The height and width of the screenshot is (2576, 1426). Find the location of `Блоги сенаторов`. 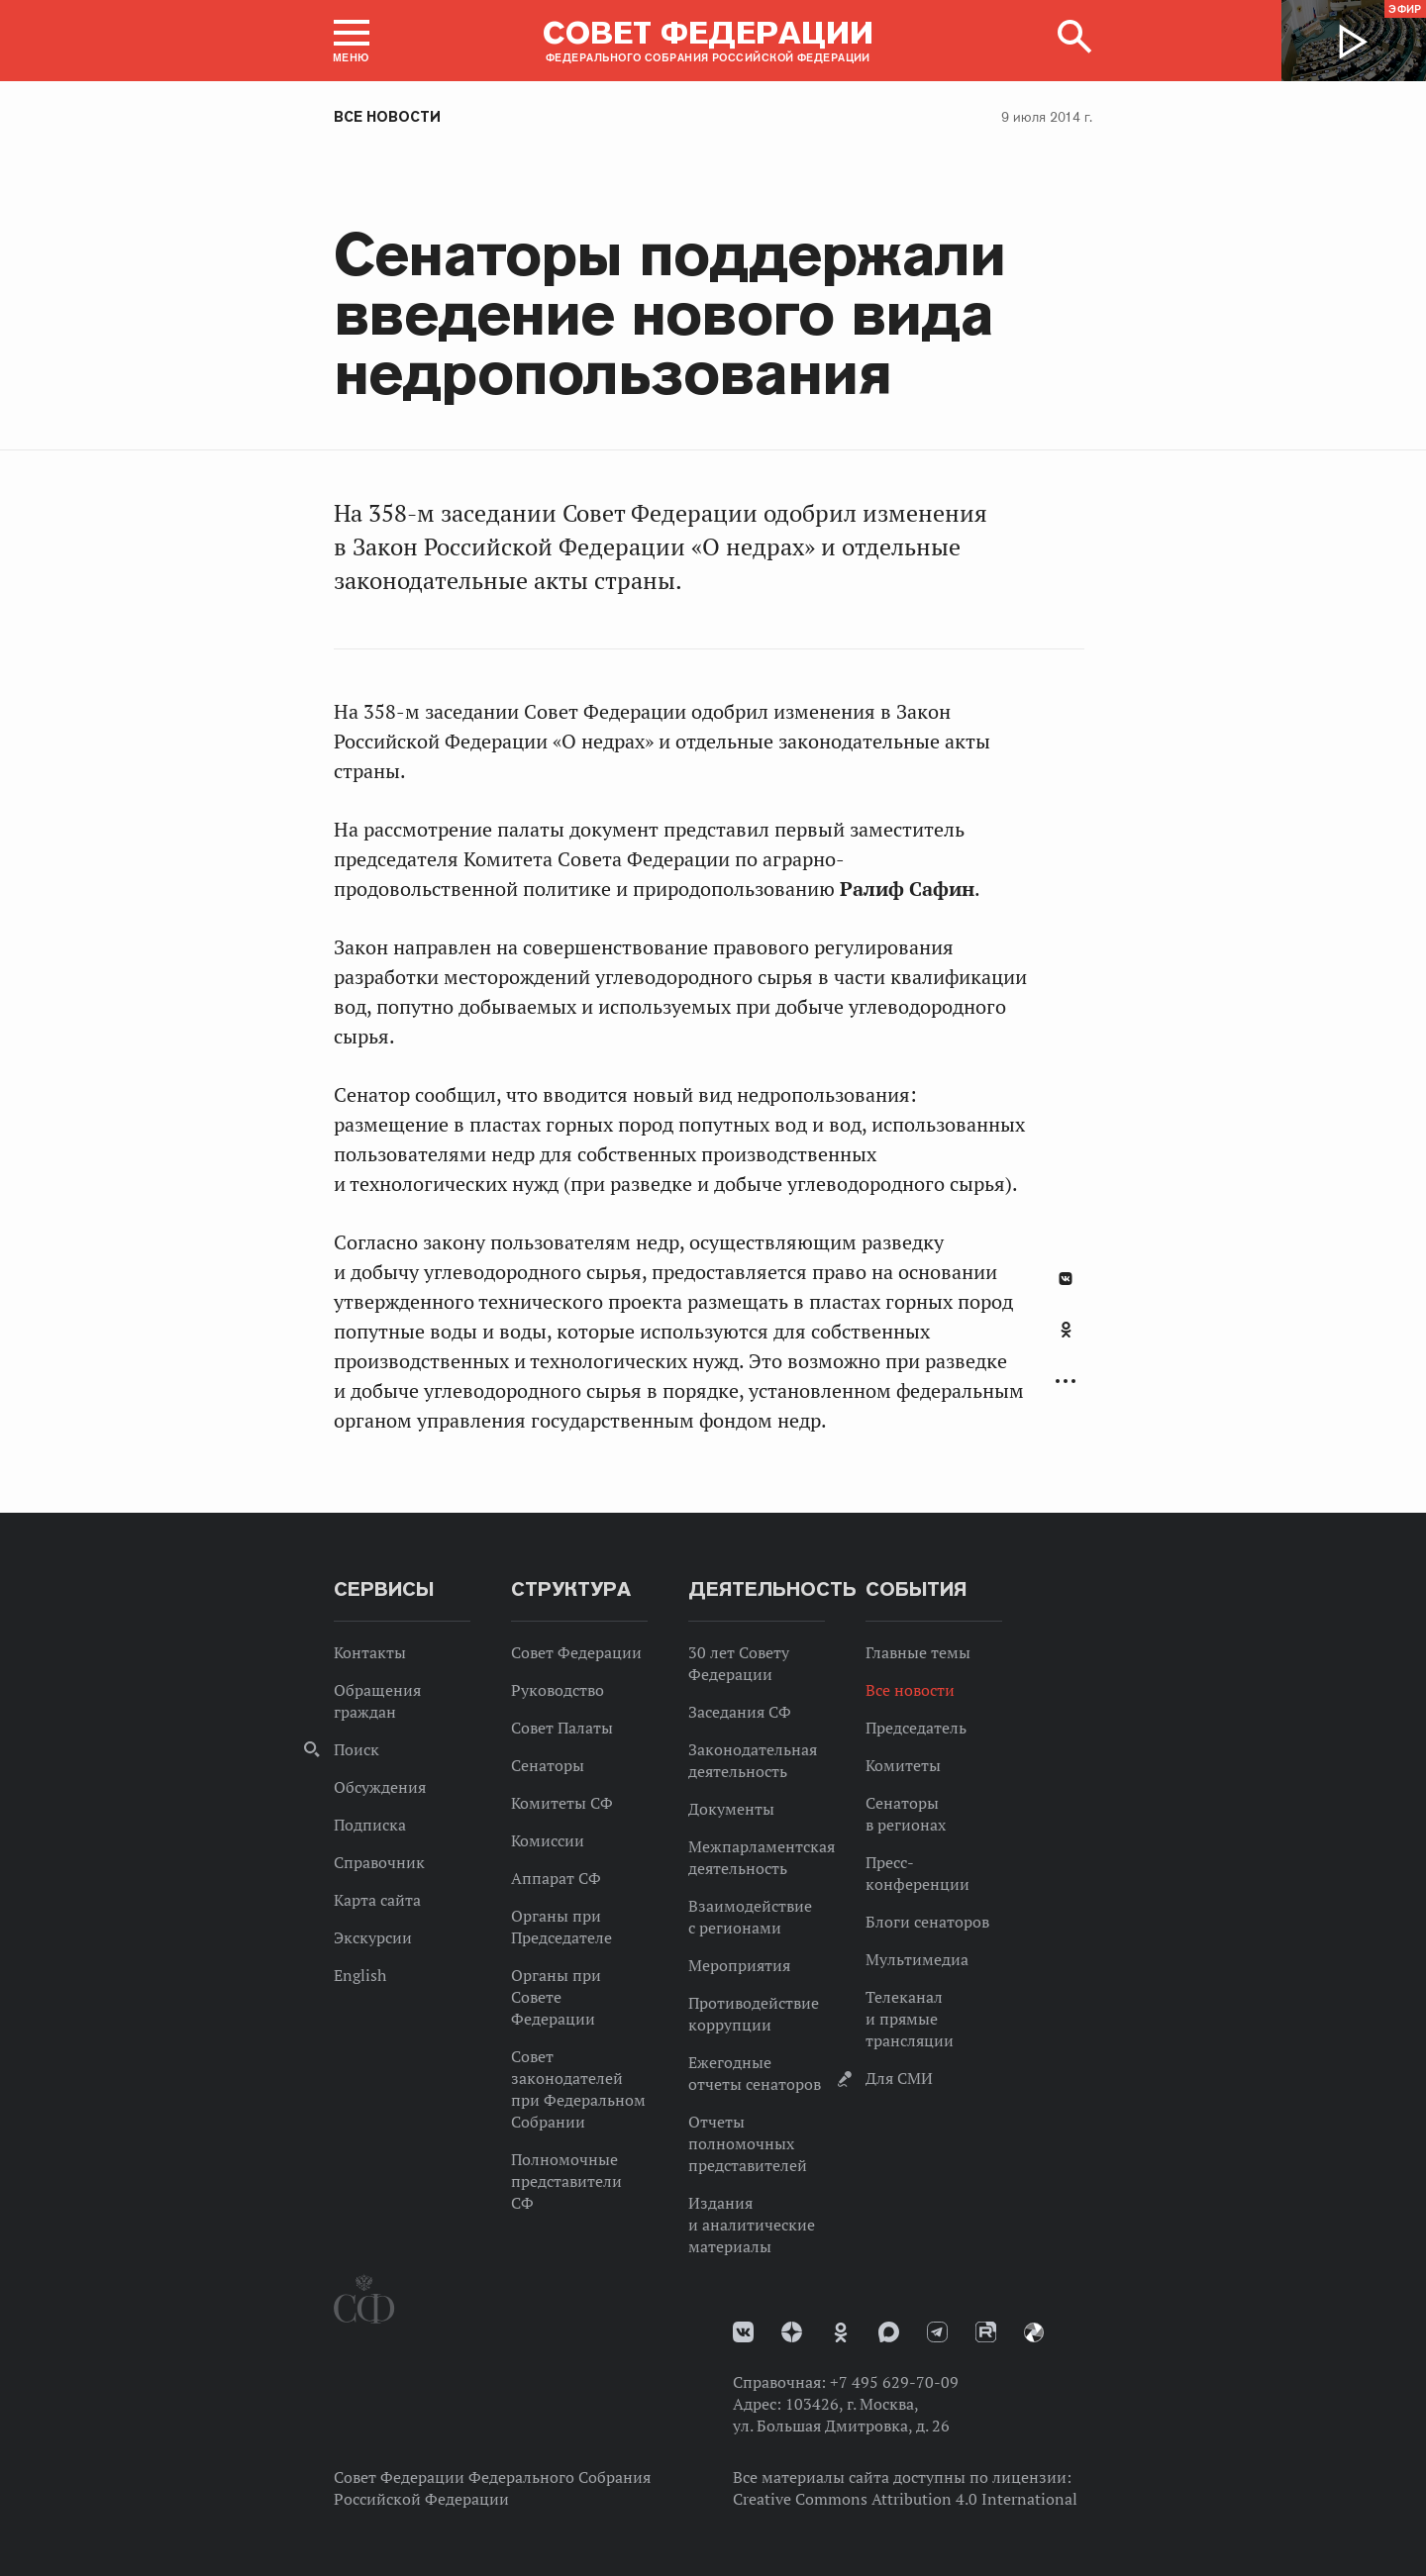

Блоги сенаторов is located at coordinates (927, 1922).